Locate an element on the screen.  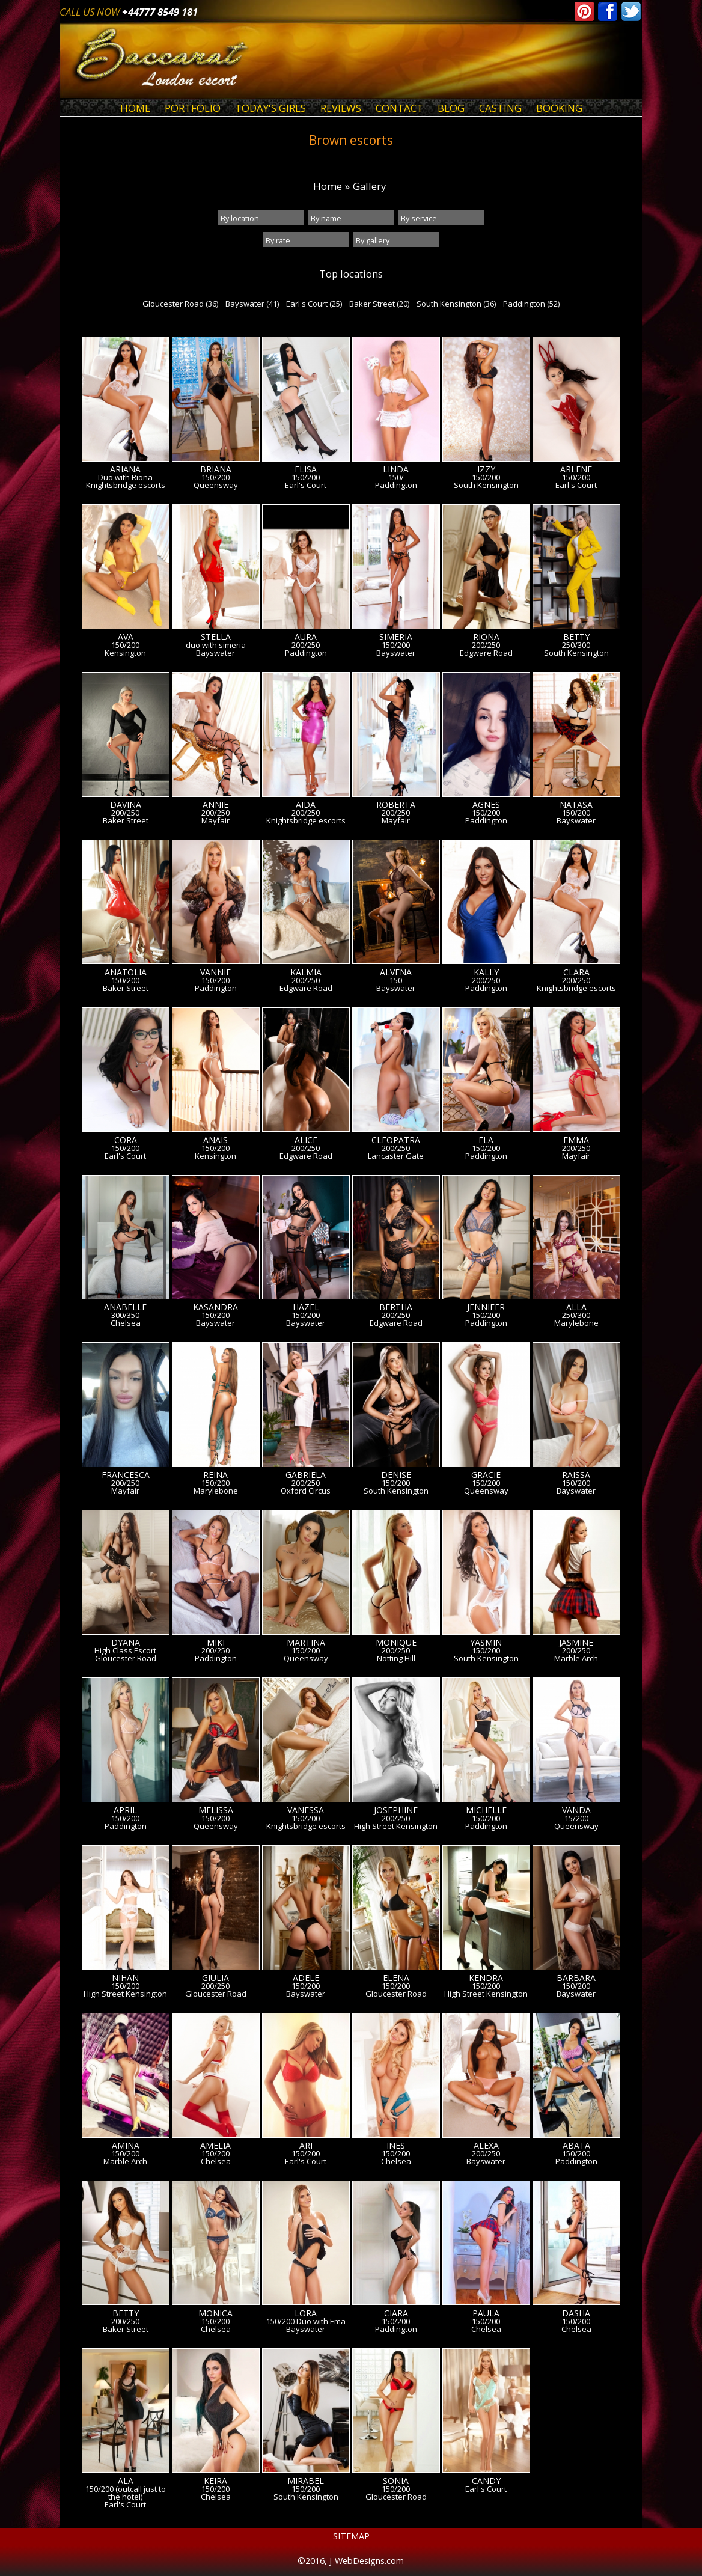
Contact is located at coordinates (399, 108).